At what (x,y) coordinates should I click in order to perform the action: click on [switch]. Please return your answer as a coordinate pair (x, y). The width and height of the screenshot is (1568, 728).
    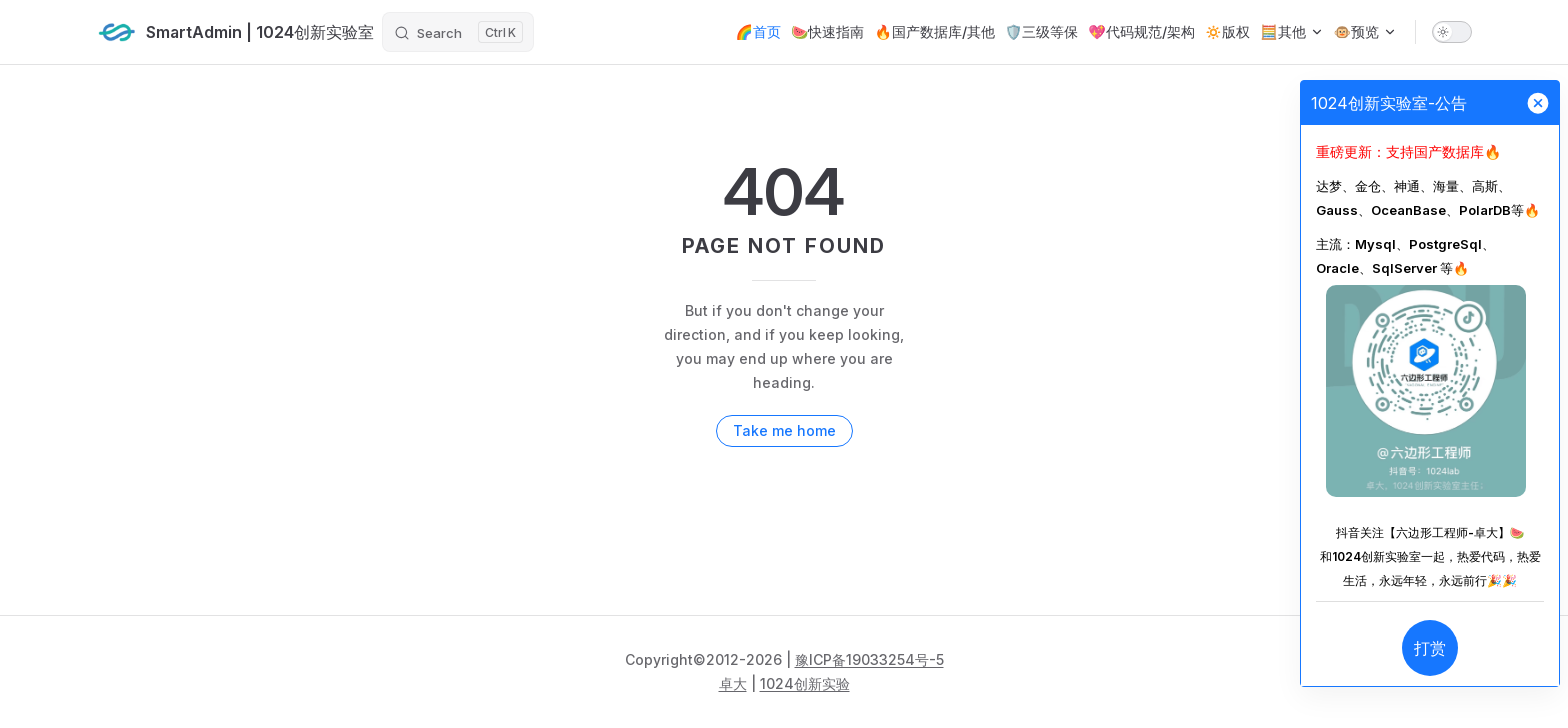
    Looking at the image, I should click on (1452, 32).